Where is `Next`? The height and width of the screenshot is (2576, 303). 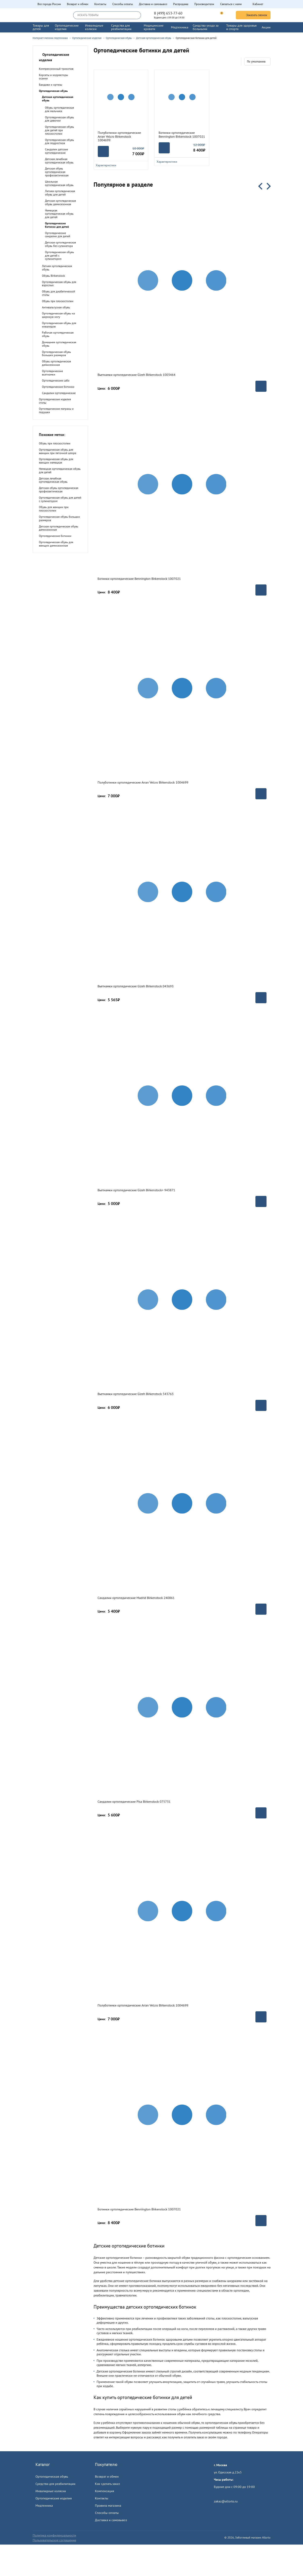 Next is located at coordinates (267, 186).